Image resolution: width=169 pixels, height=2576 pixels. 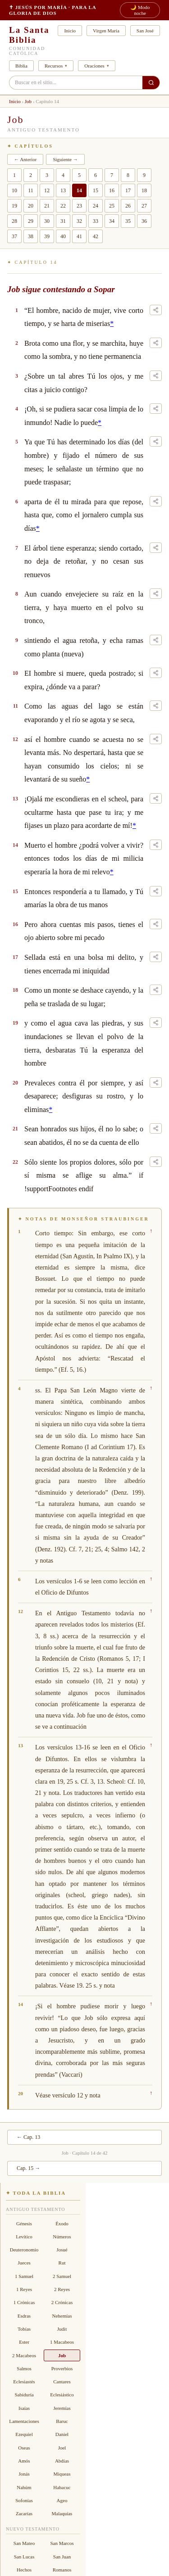 I want to click on Levítico, so click(x=24, y=2236).